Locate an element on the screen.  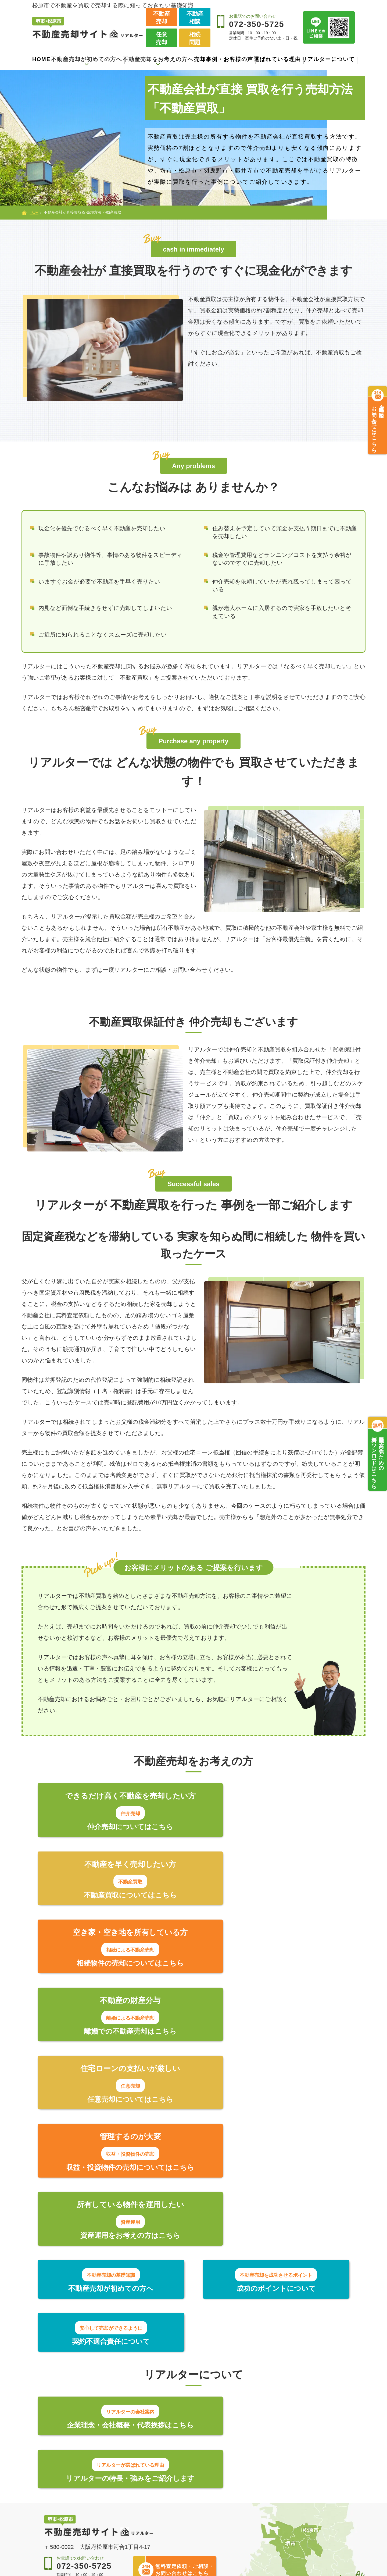
企業理念・会社概要・代表挨拶はこちら is located at coordinates (113, 2187).